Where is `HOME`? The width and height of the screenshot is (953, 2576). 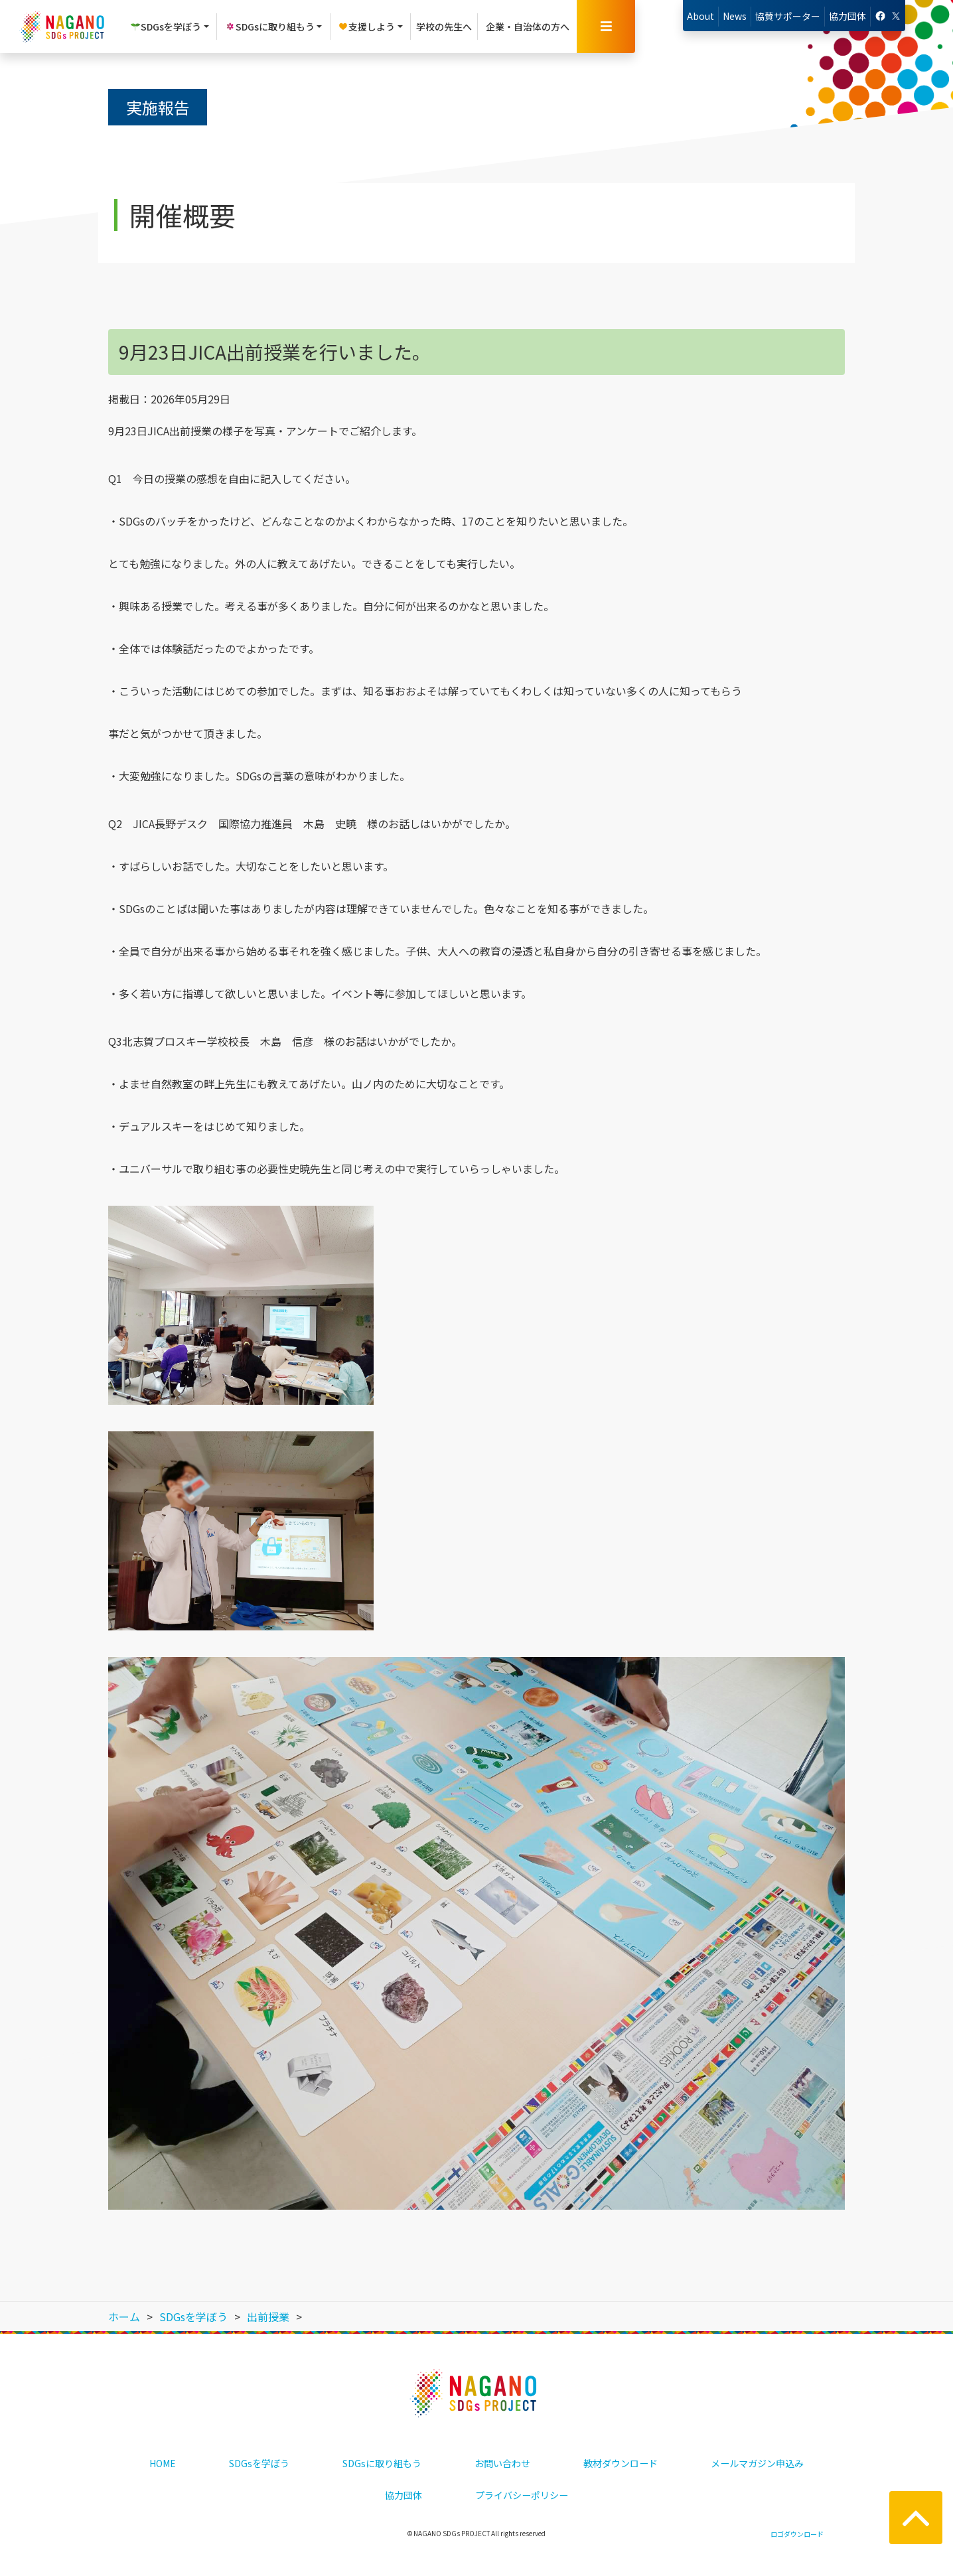 HOME is located at coordinates (162, 2463).